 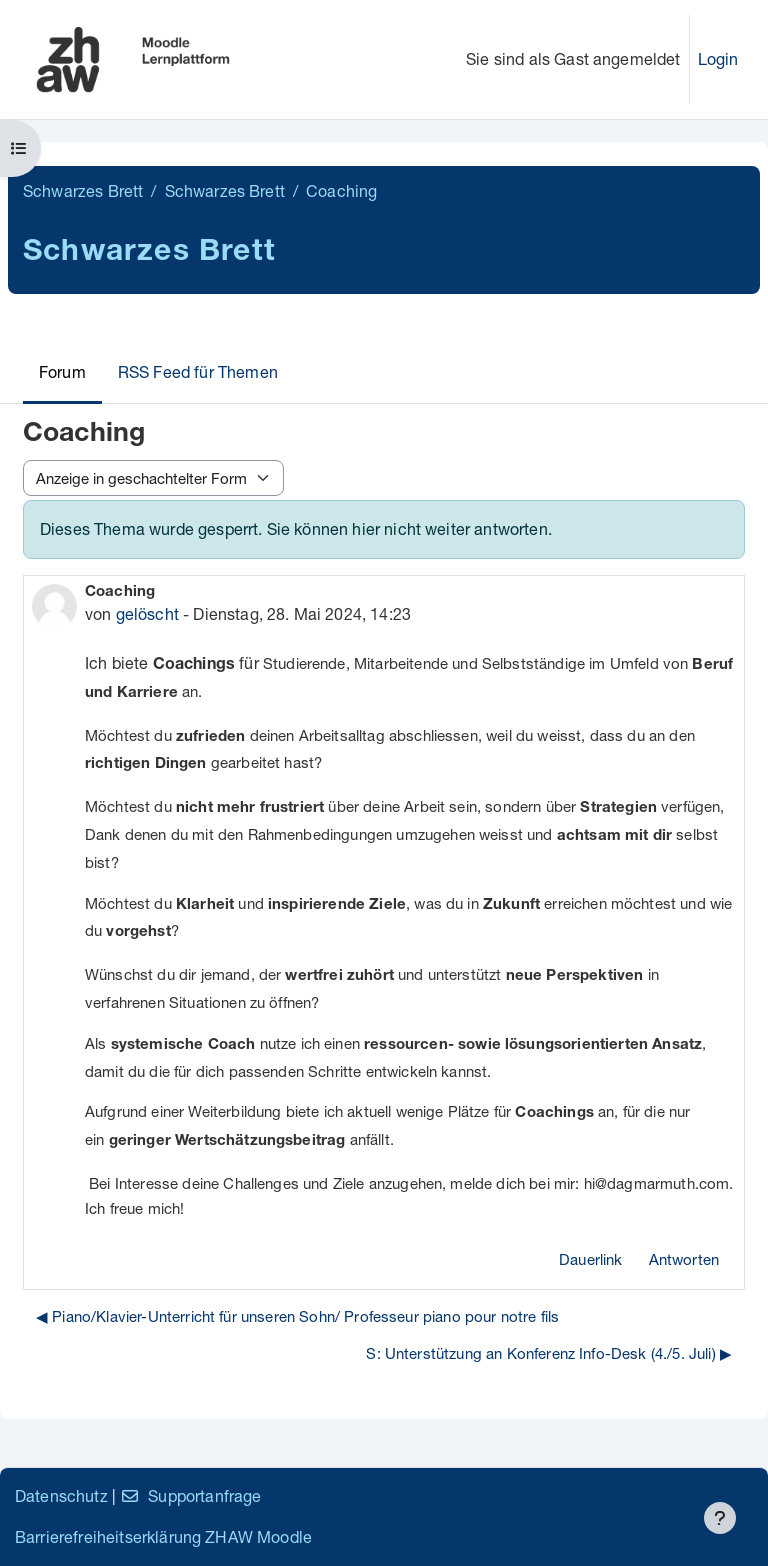 What do you see at coordinates (190, 1495) in the screenshot?
I see `Supportanfrage` at bounding box center [190, 1495].